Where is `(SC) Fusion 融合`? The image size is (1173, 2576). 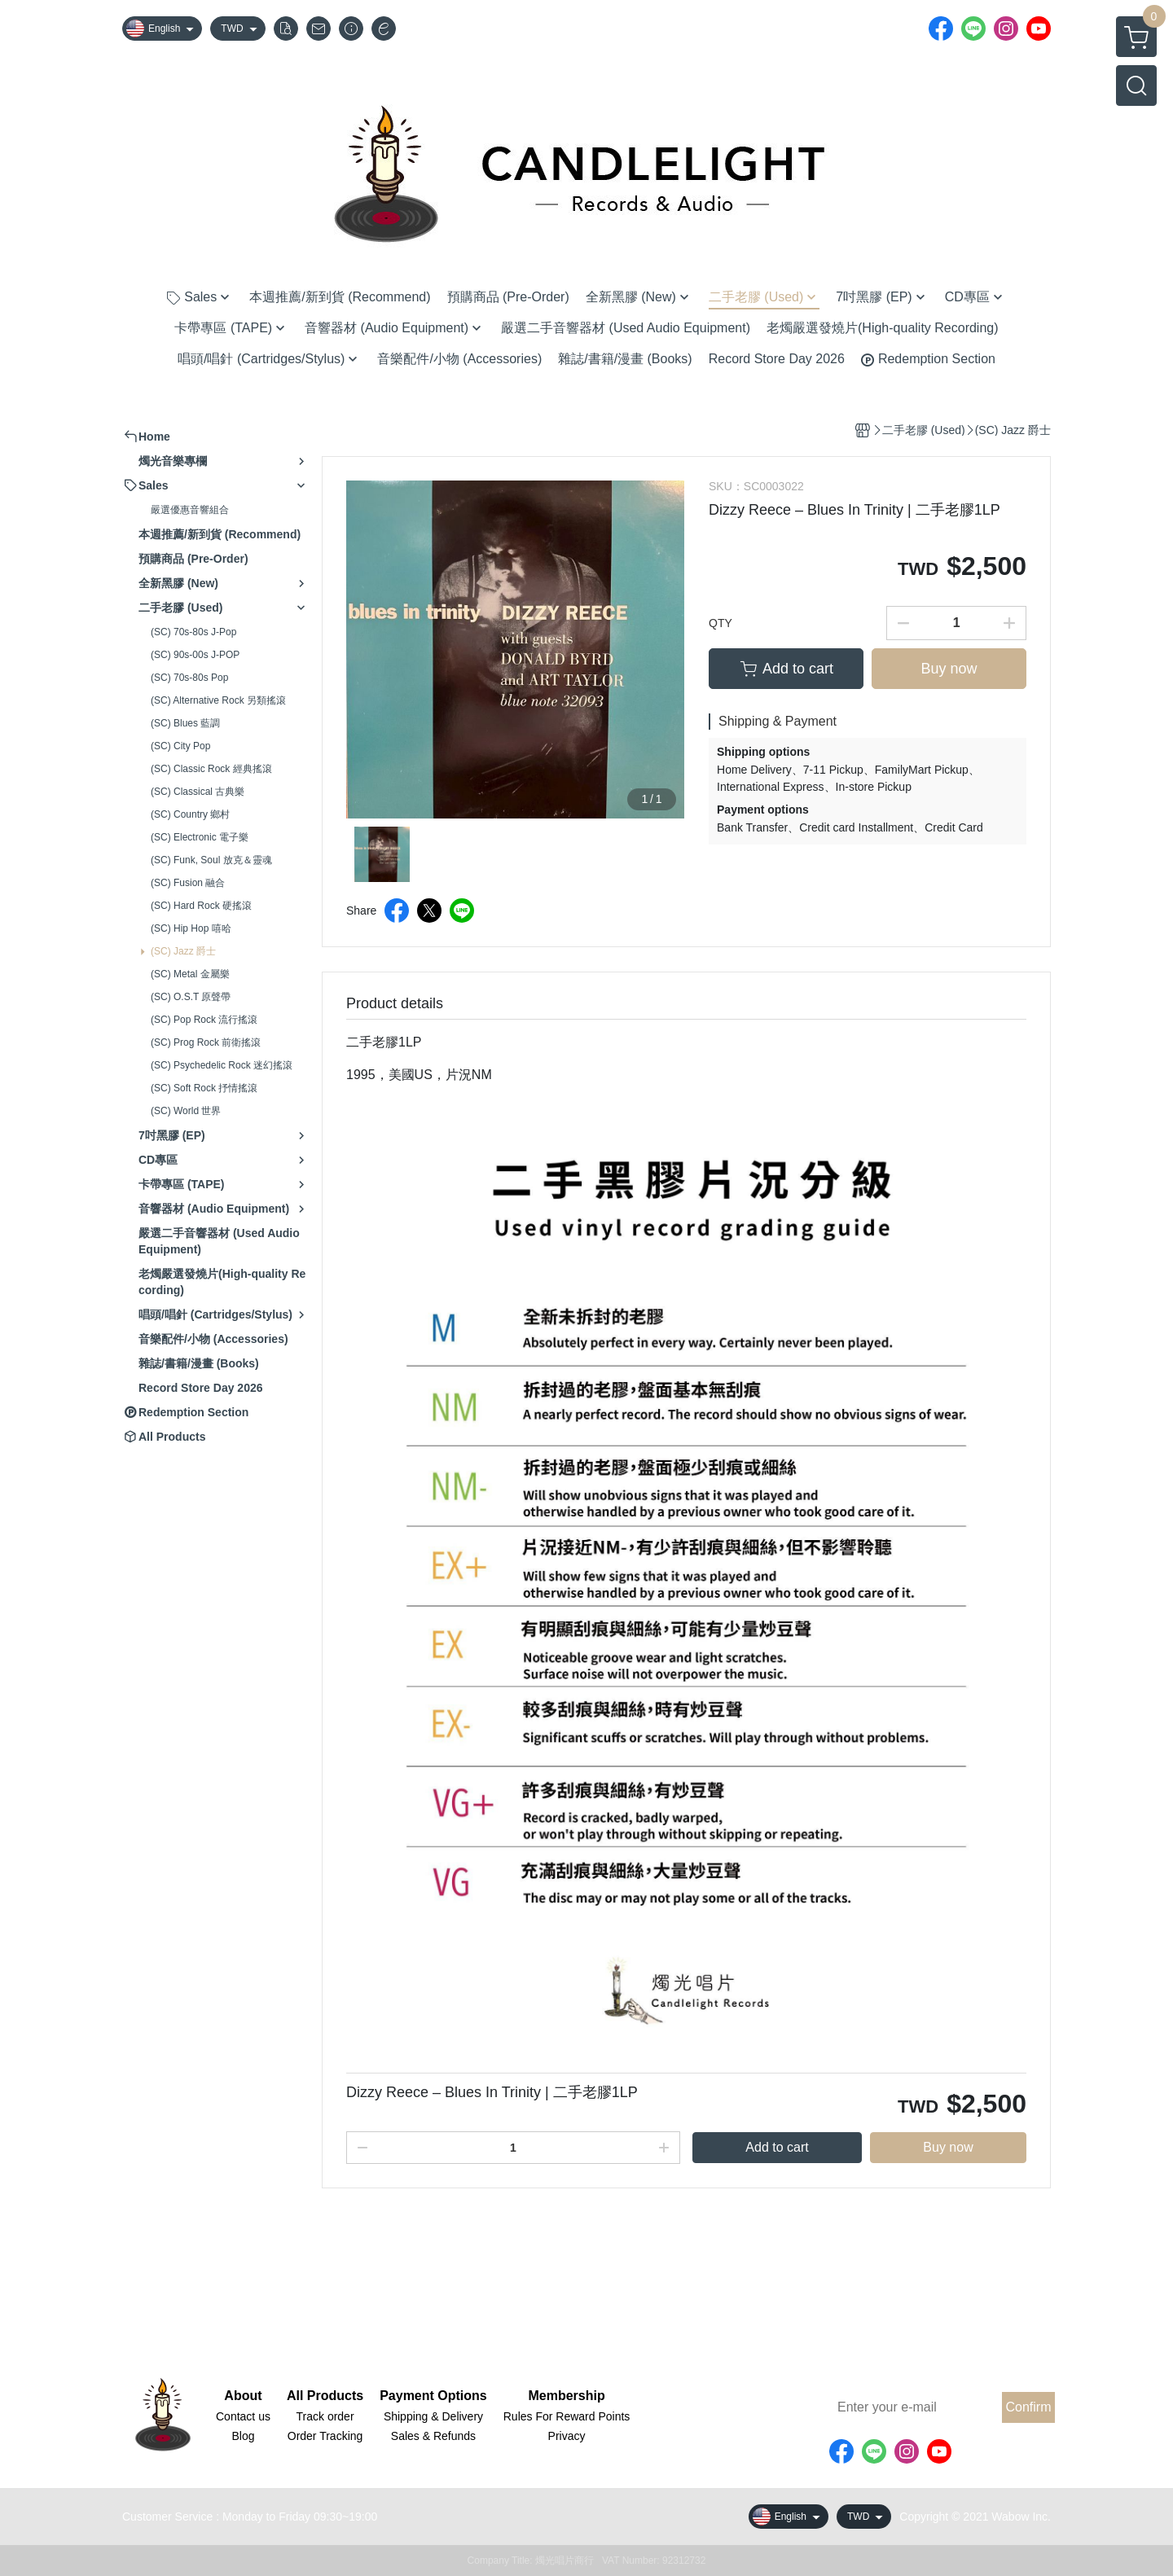 (SC) Fusion 融合 is located at coordinates (188, 883).